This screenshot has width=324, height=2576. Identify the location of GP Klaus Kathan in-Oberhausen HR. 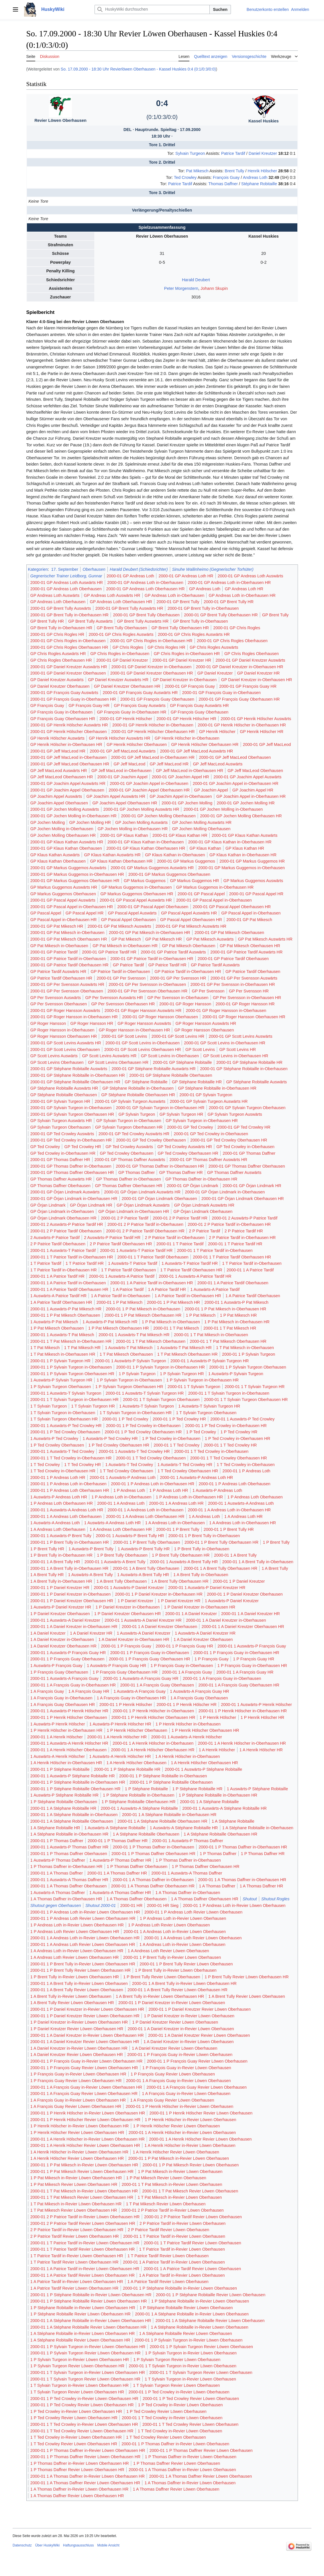
(242, 855).